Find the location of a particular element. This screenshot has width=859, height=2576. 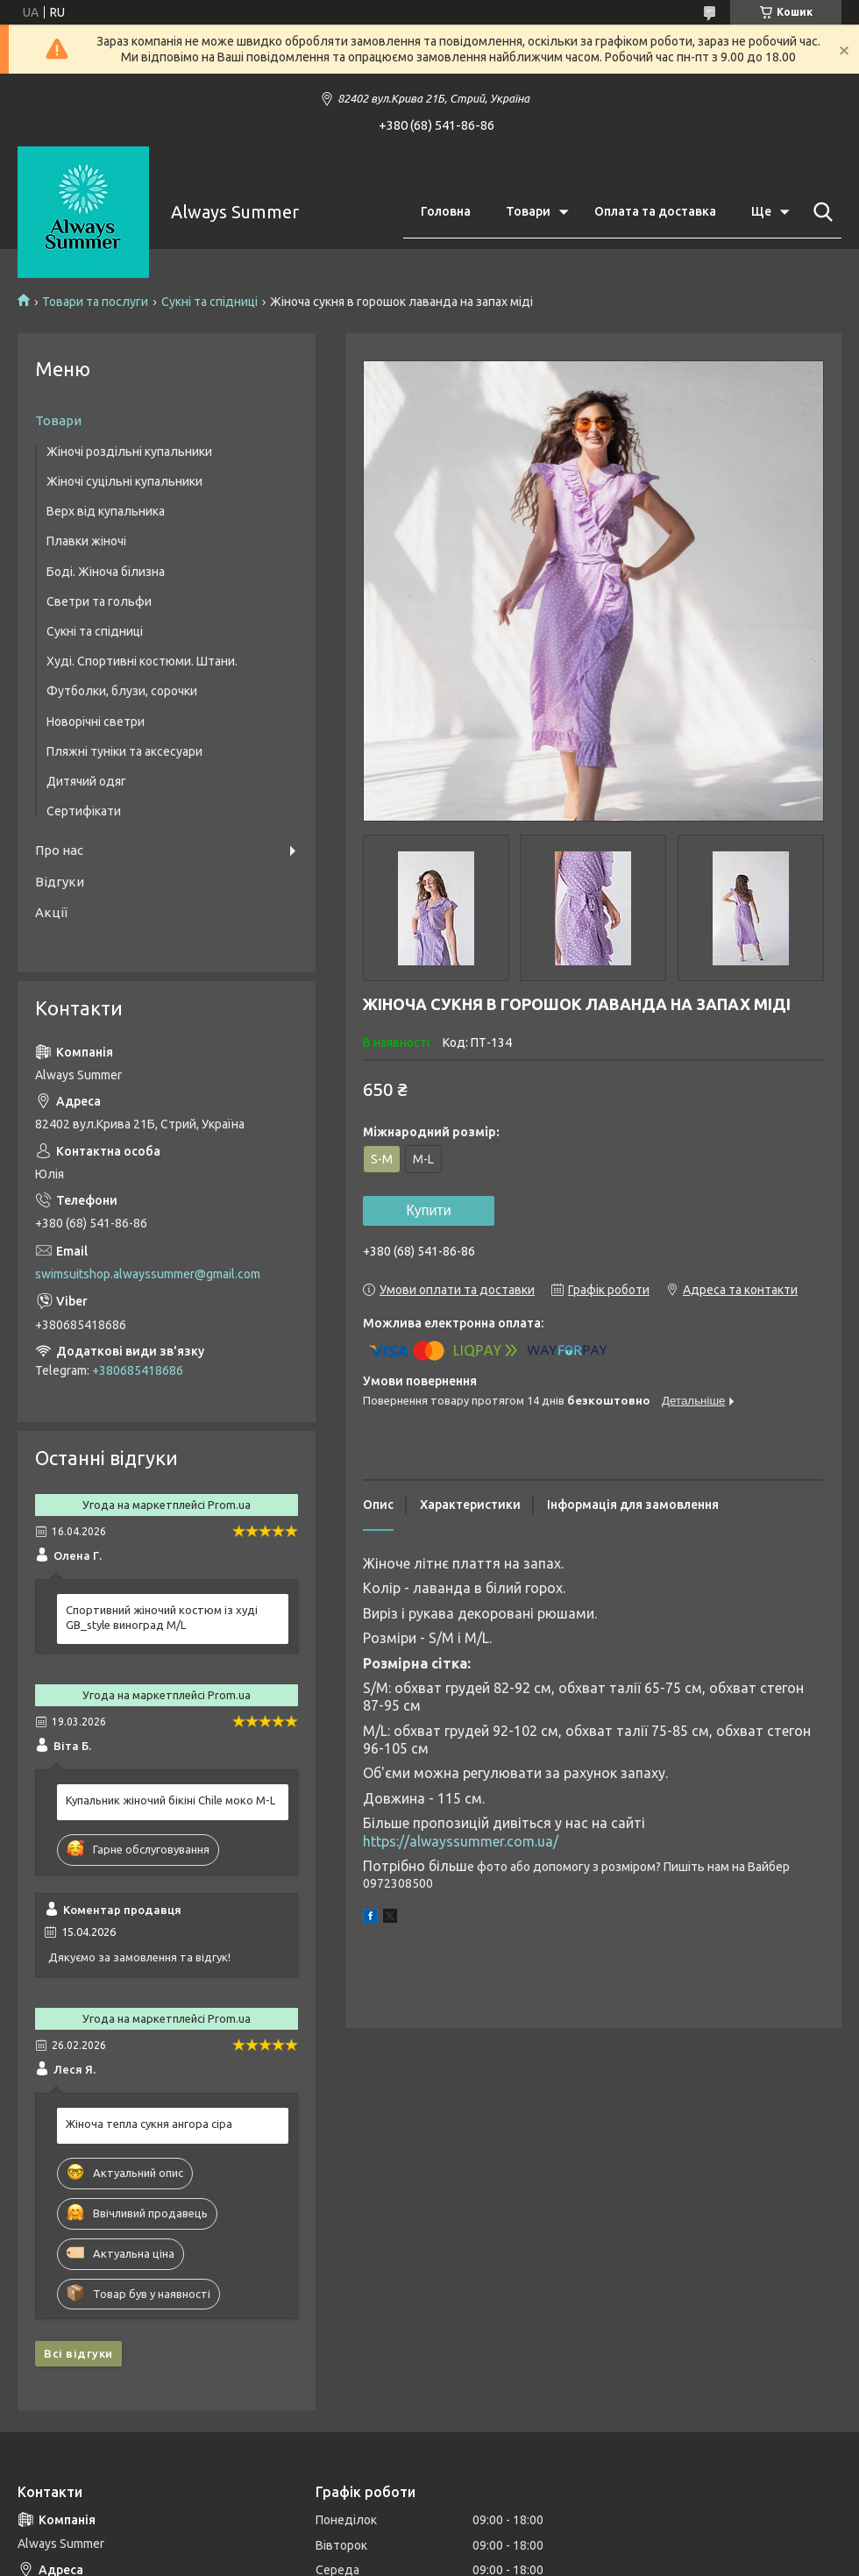

Сукні та спідниці is located at coordinates (209, 302).